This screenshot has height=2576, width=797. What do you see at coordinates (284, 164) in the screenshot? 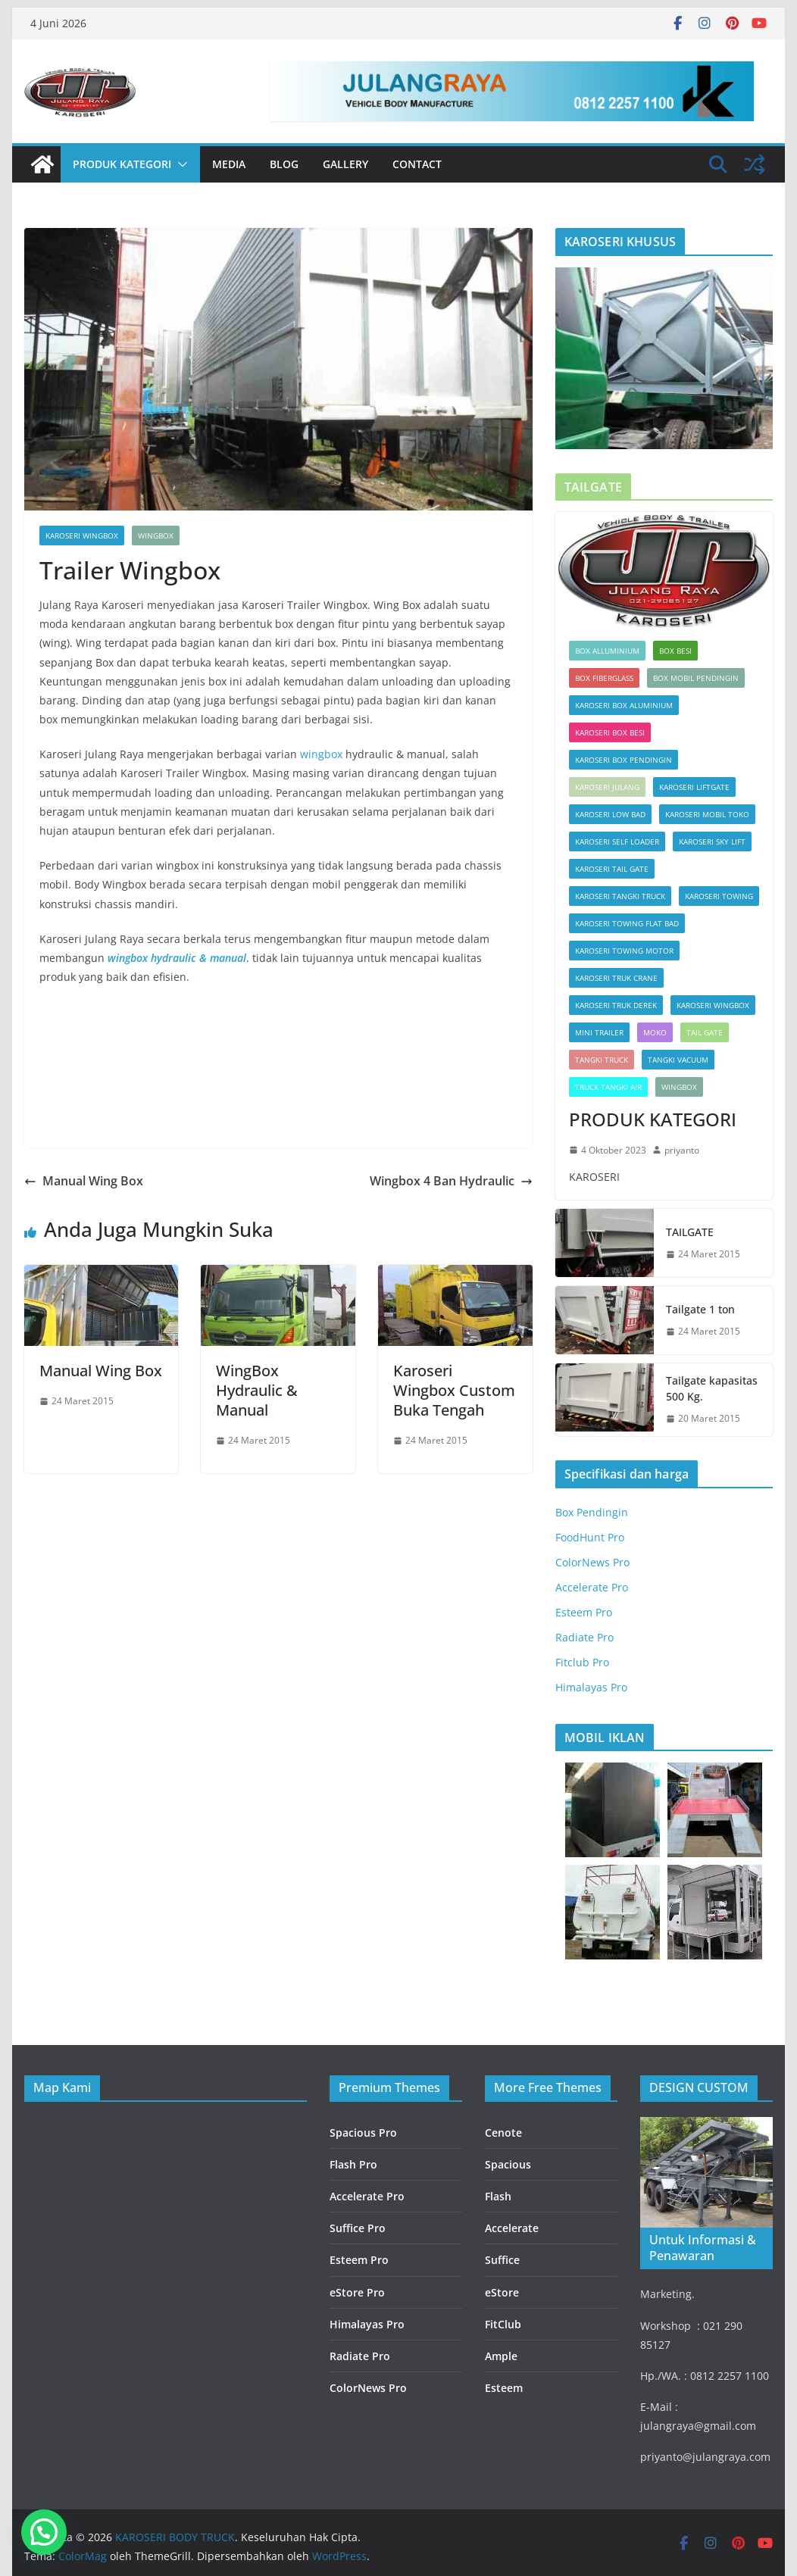
I see `Blog` at bounding box center [284, 164].